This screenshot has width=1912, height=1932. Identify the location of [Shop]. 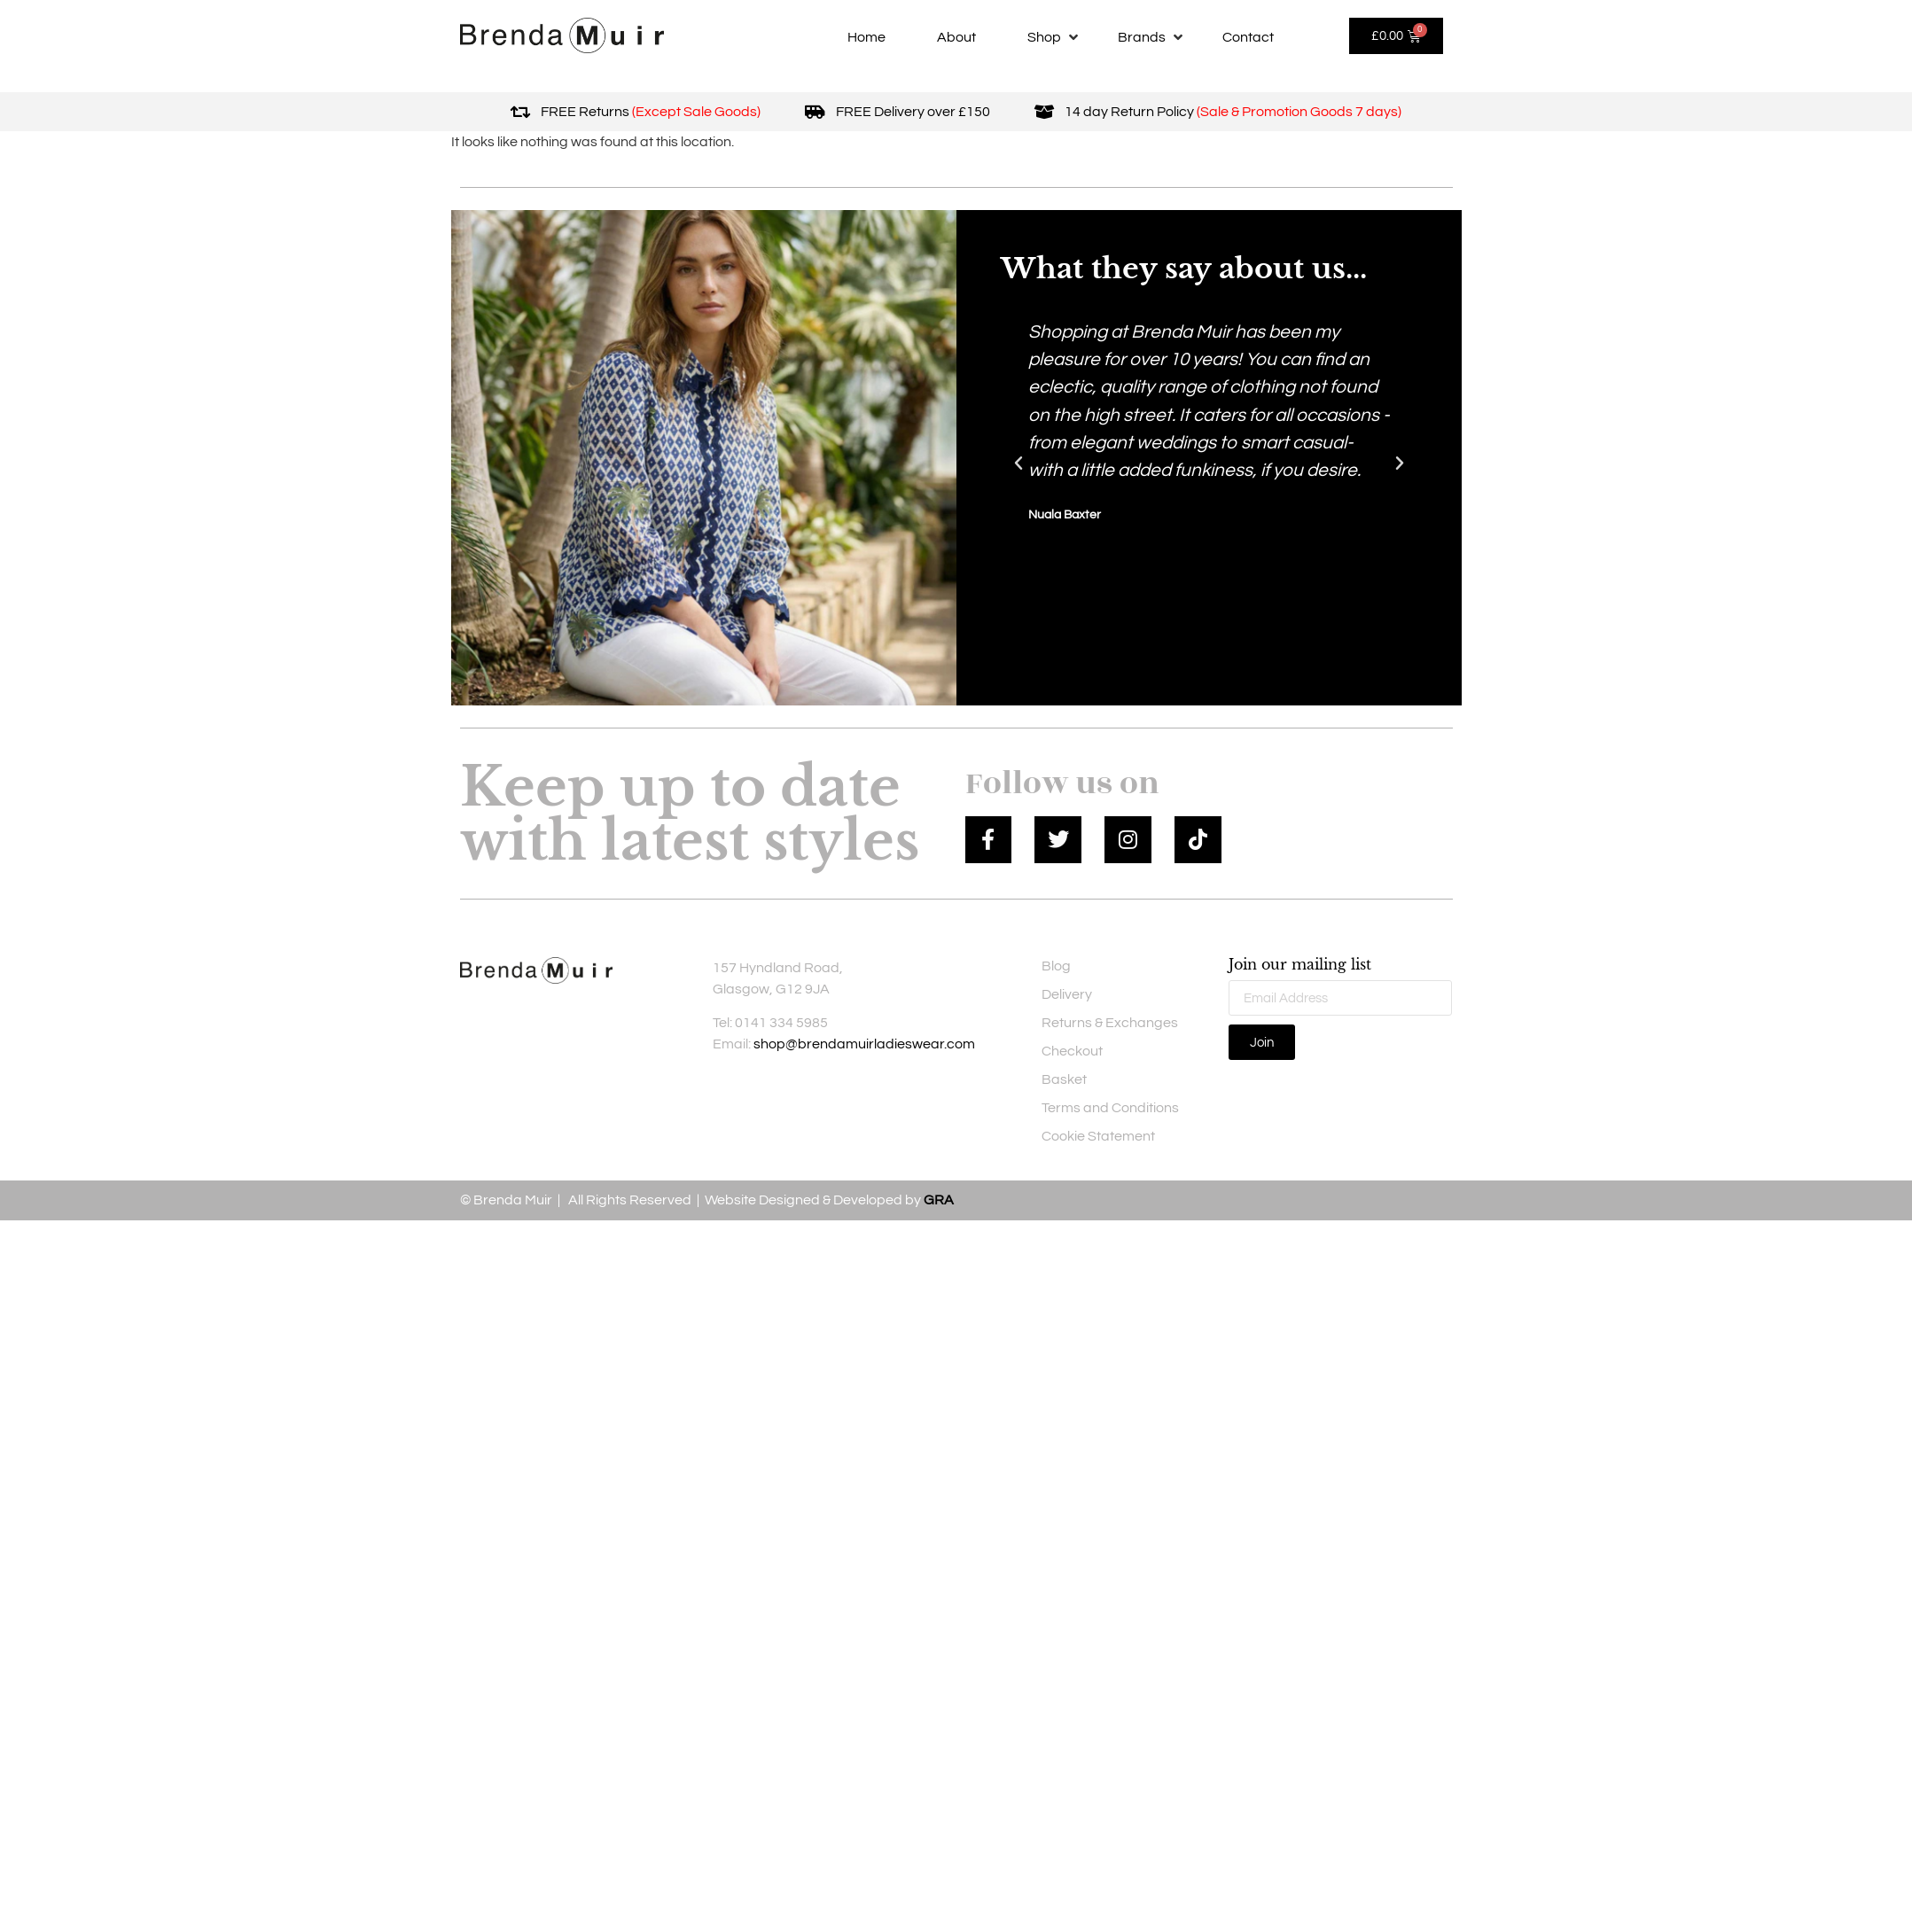
(1054, 37).